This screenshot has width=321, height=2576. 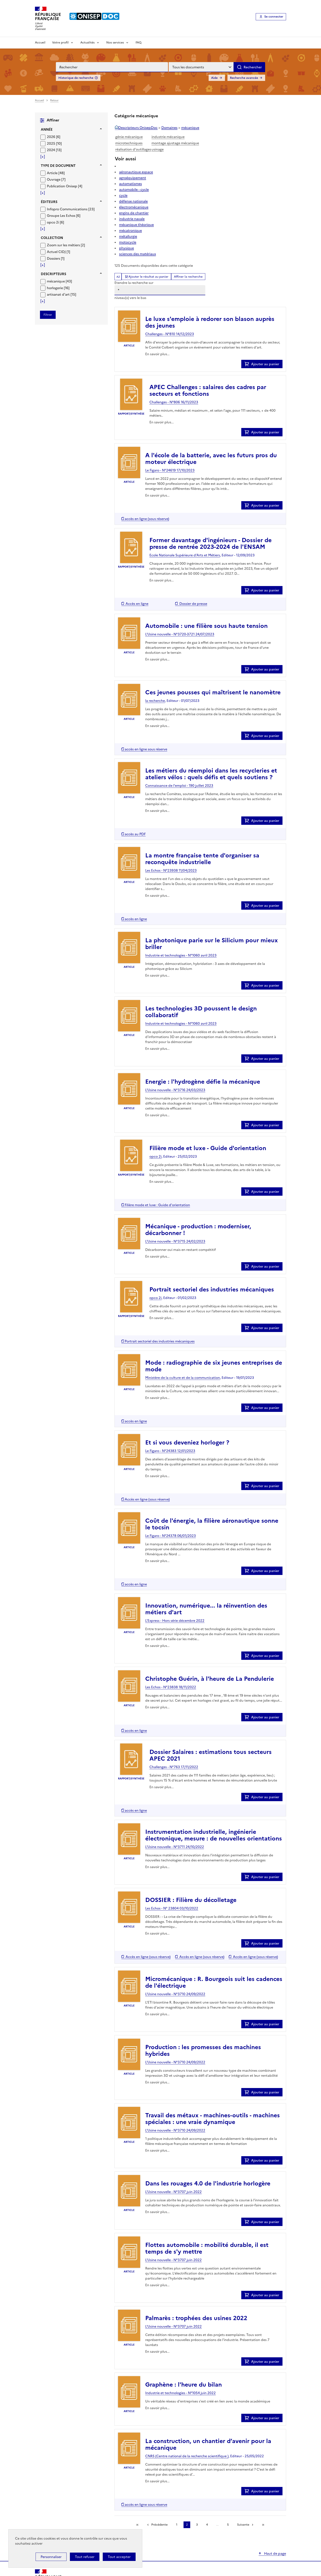 I want to click on Haut de page, so click(x=274, y=2553).